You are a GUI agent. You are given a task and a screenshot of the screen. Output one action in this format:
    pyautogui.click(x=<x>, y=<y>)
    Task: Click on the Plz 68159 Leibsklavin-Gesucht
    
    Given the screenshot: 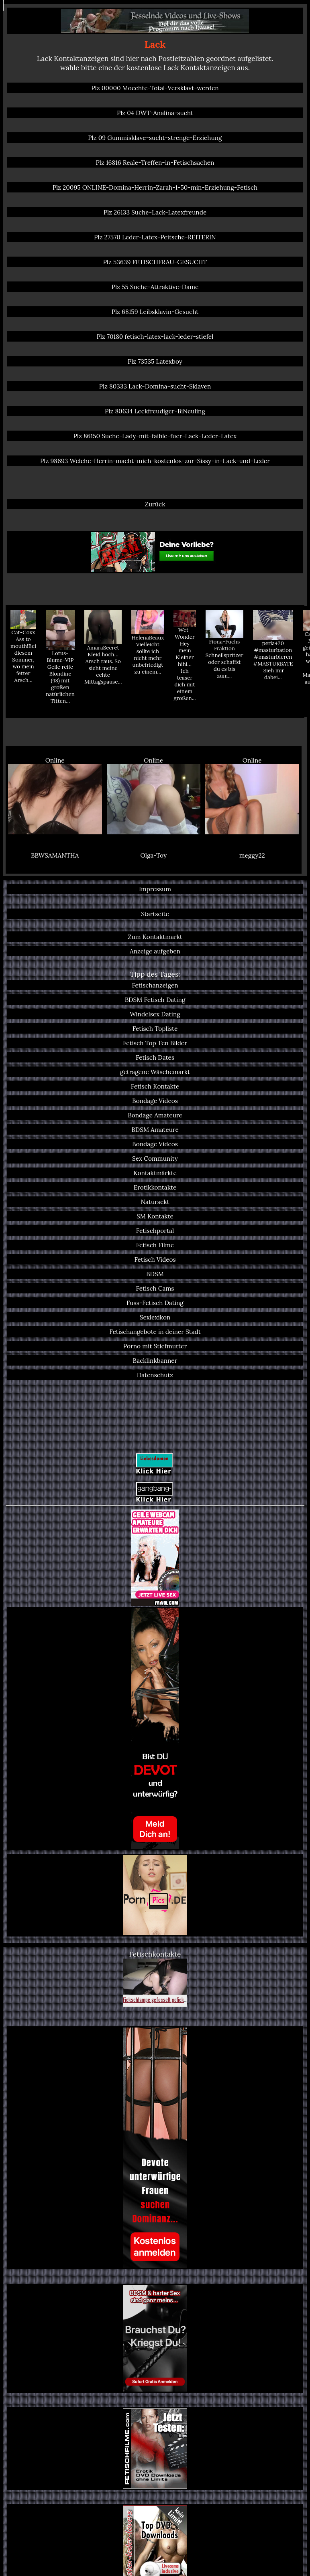 What is the action you would take?
    pyautogui.click(x=155, y=312)
    